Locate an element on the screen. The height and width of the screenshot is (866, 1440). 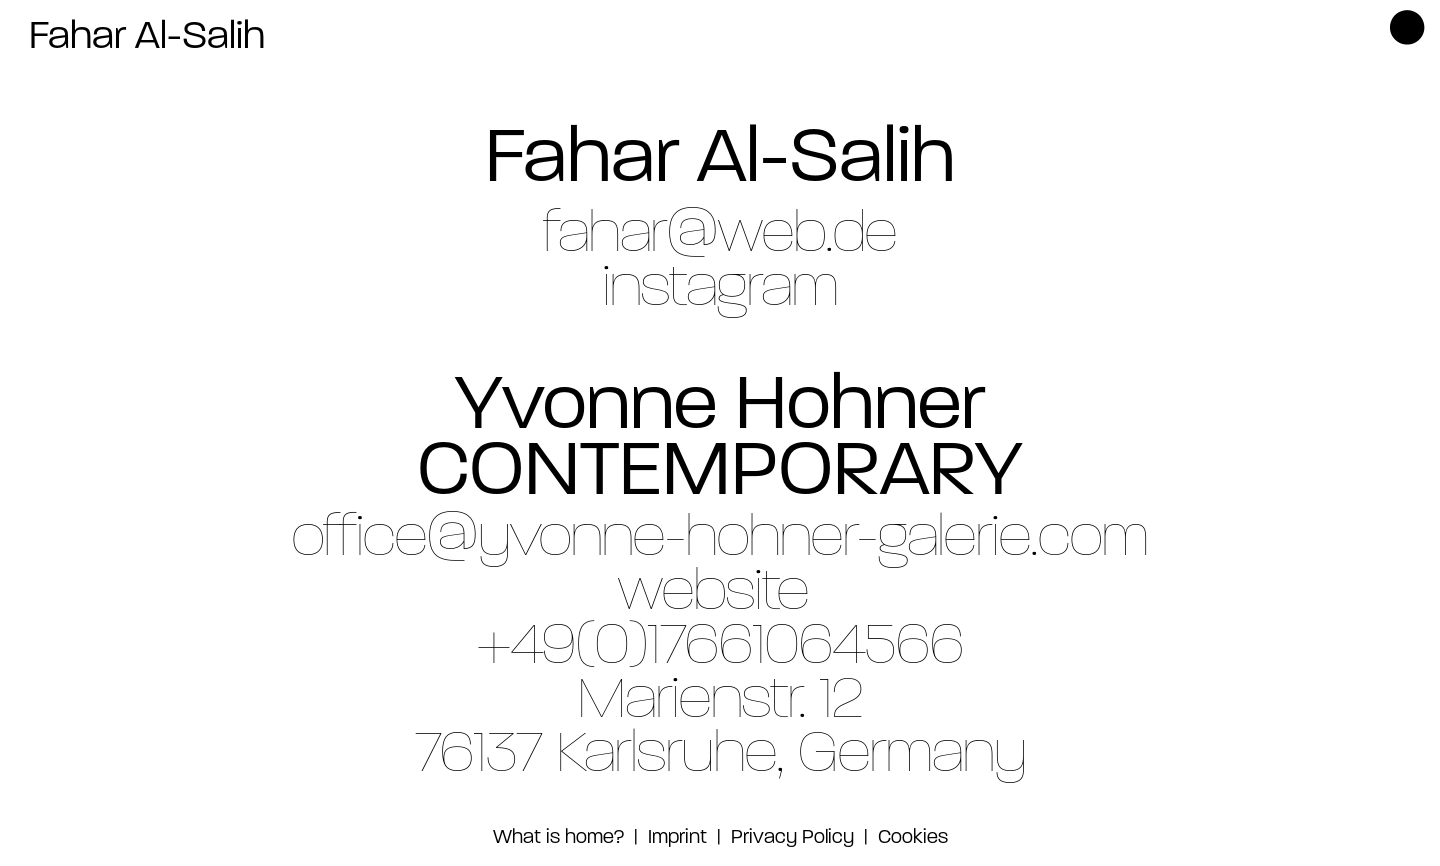
Cookies is located at coordinates (913, 838).